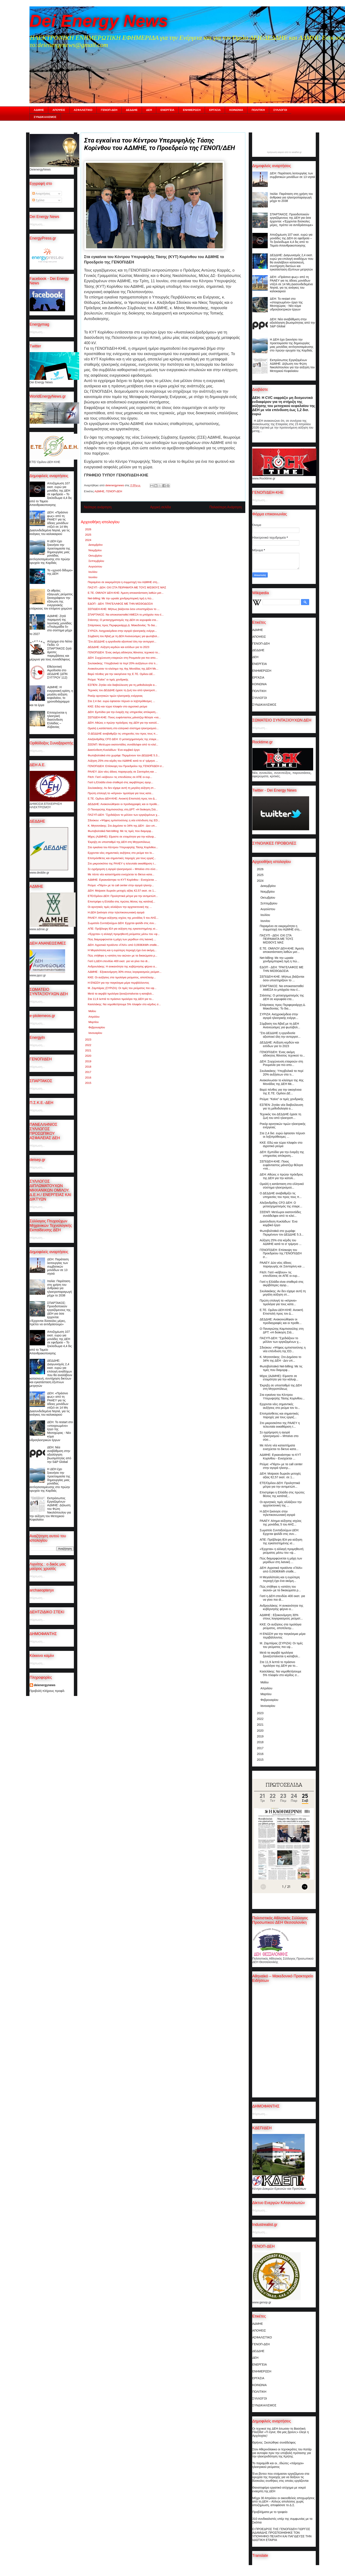 Image resolution: width=345 pixels, height=2576 pixels. Describe the element at coordinates (123, 814) in the screenshot. I see `ΠΑΣΥΠ-ΔΕΗ: "Σχεδιάζουν το μέλλον των εργαζομένων χ...` at that location.